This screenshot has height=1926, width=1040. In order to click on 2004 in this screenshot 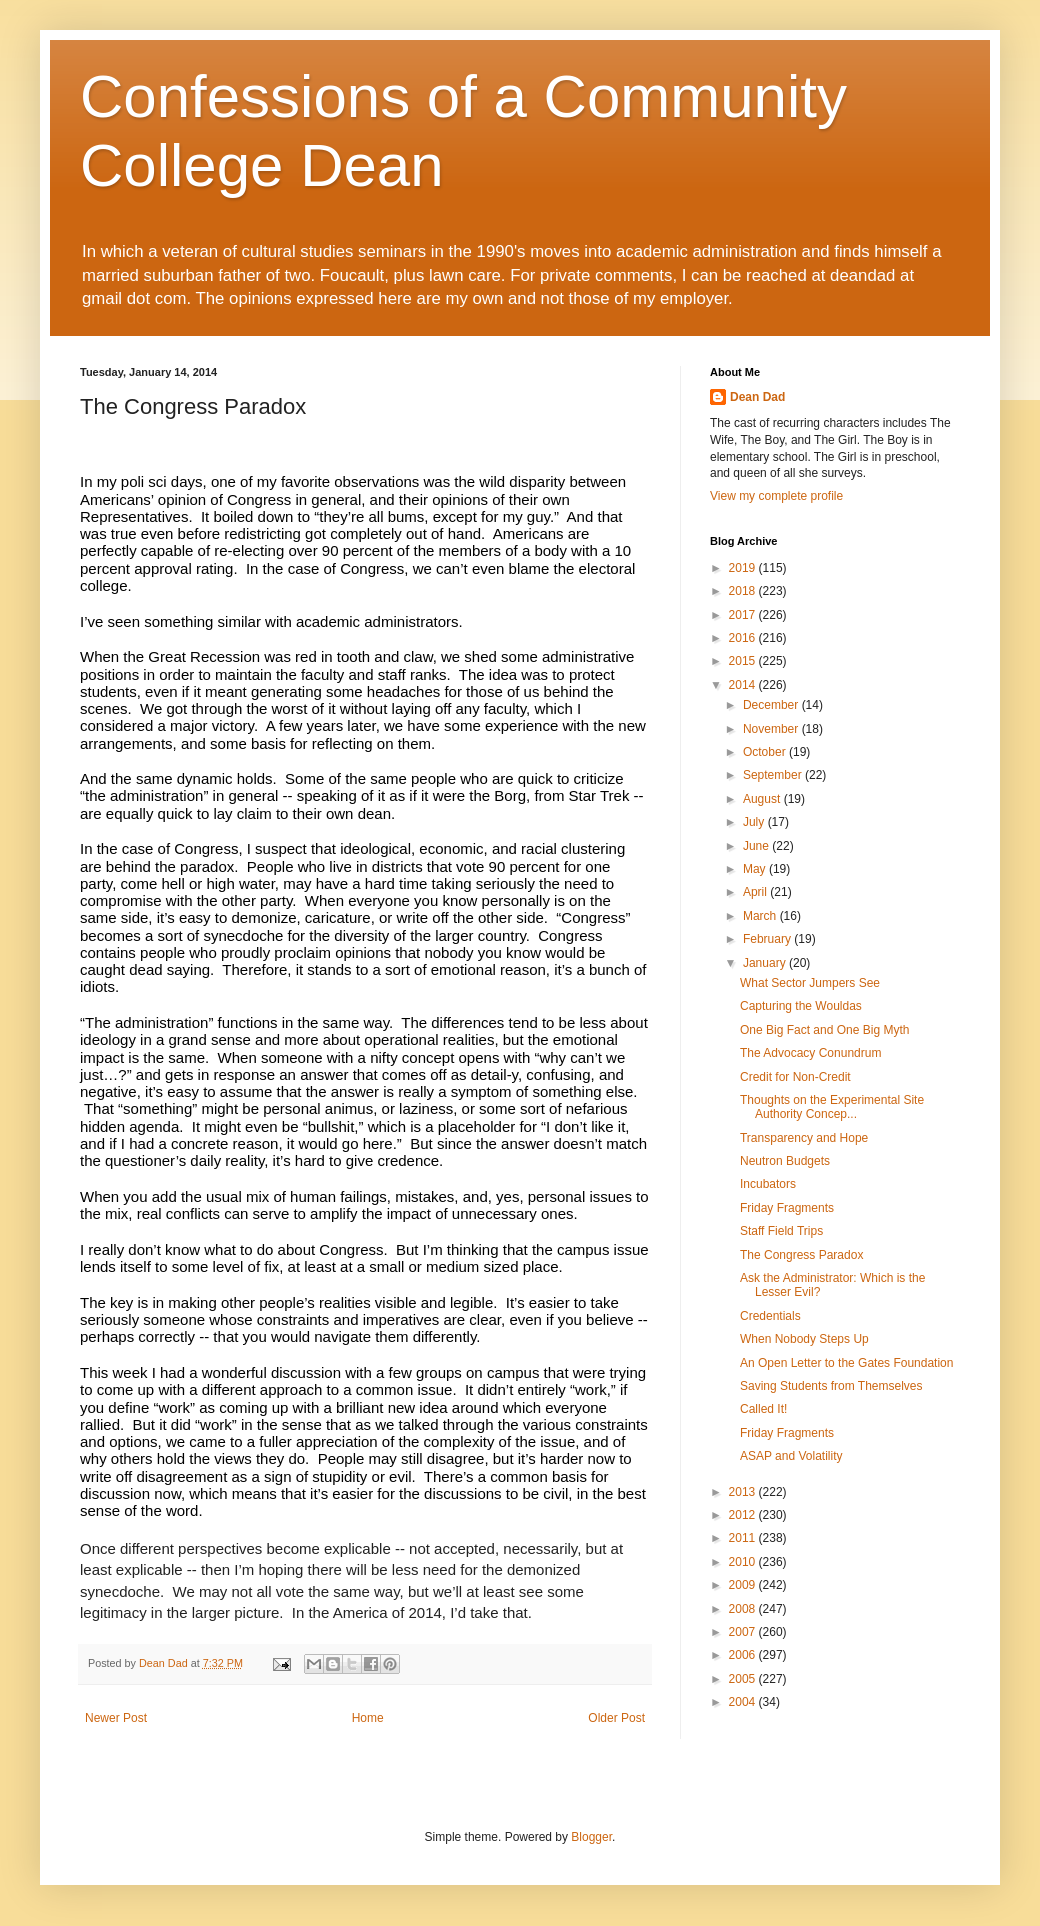, I will do `click(744, 1702)`.